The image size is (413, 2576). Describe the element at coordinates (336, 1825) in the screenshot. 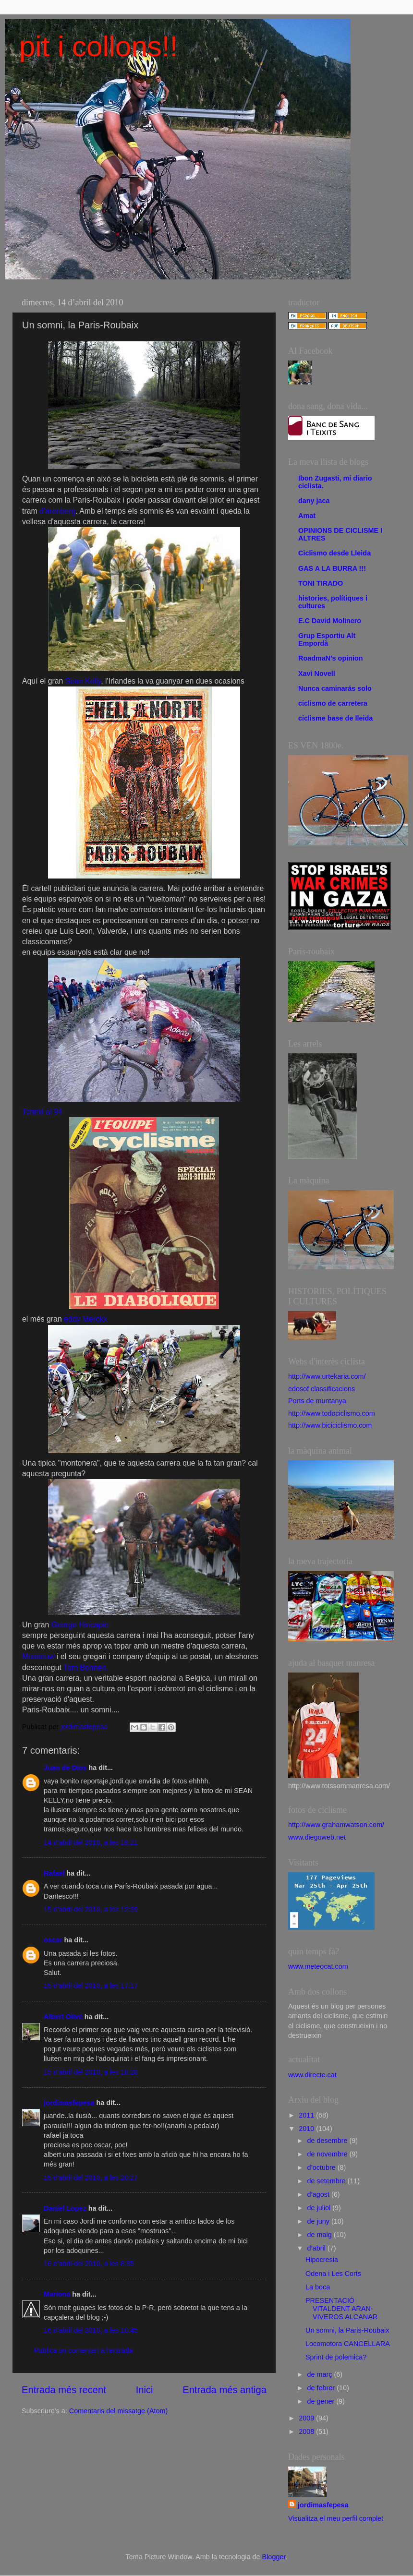

I see `http://www.grahamwatson.com/` at that location.